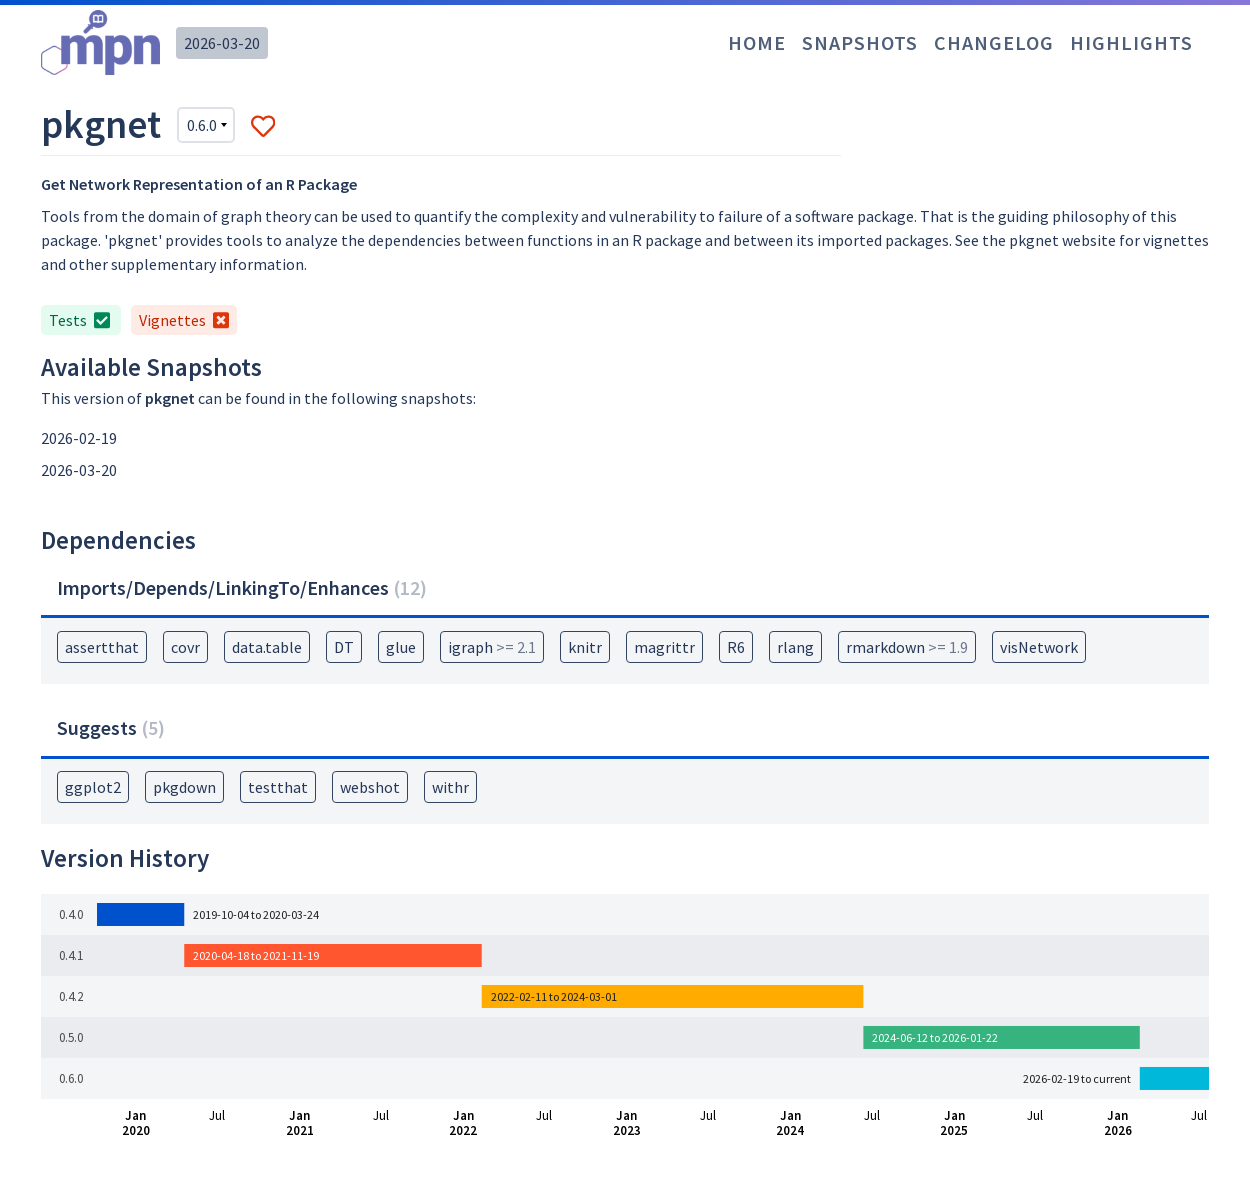 The image size is (1250, 1180). What do you see at coordinates (278, 787) in the screenshot?
I see `testthat` at bounding box center [278, 787].